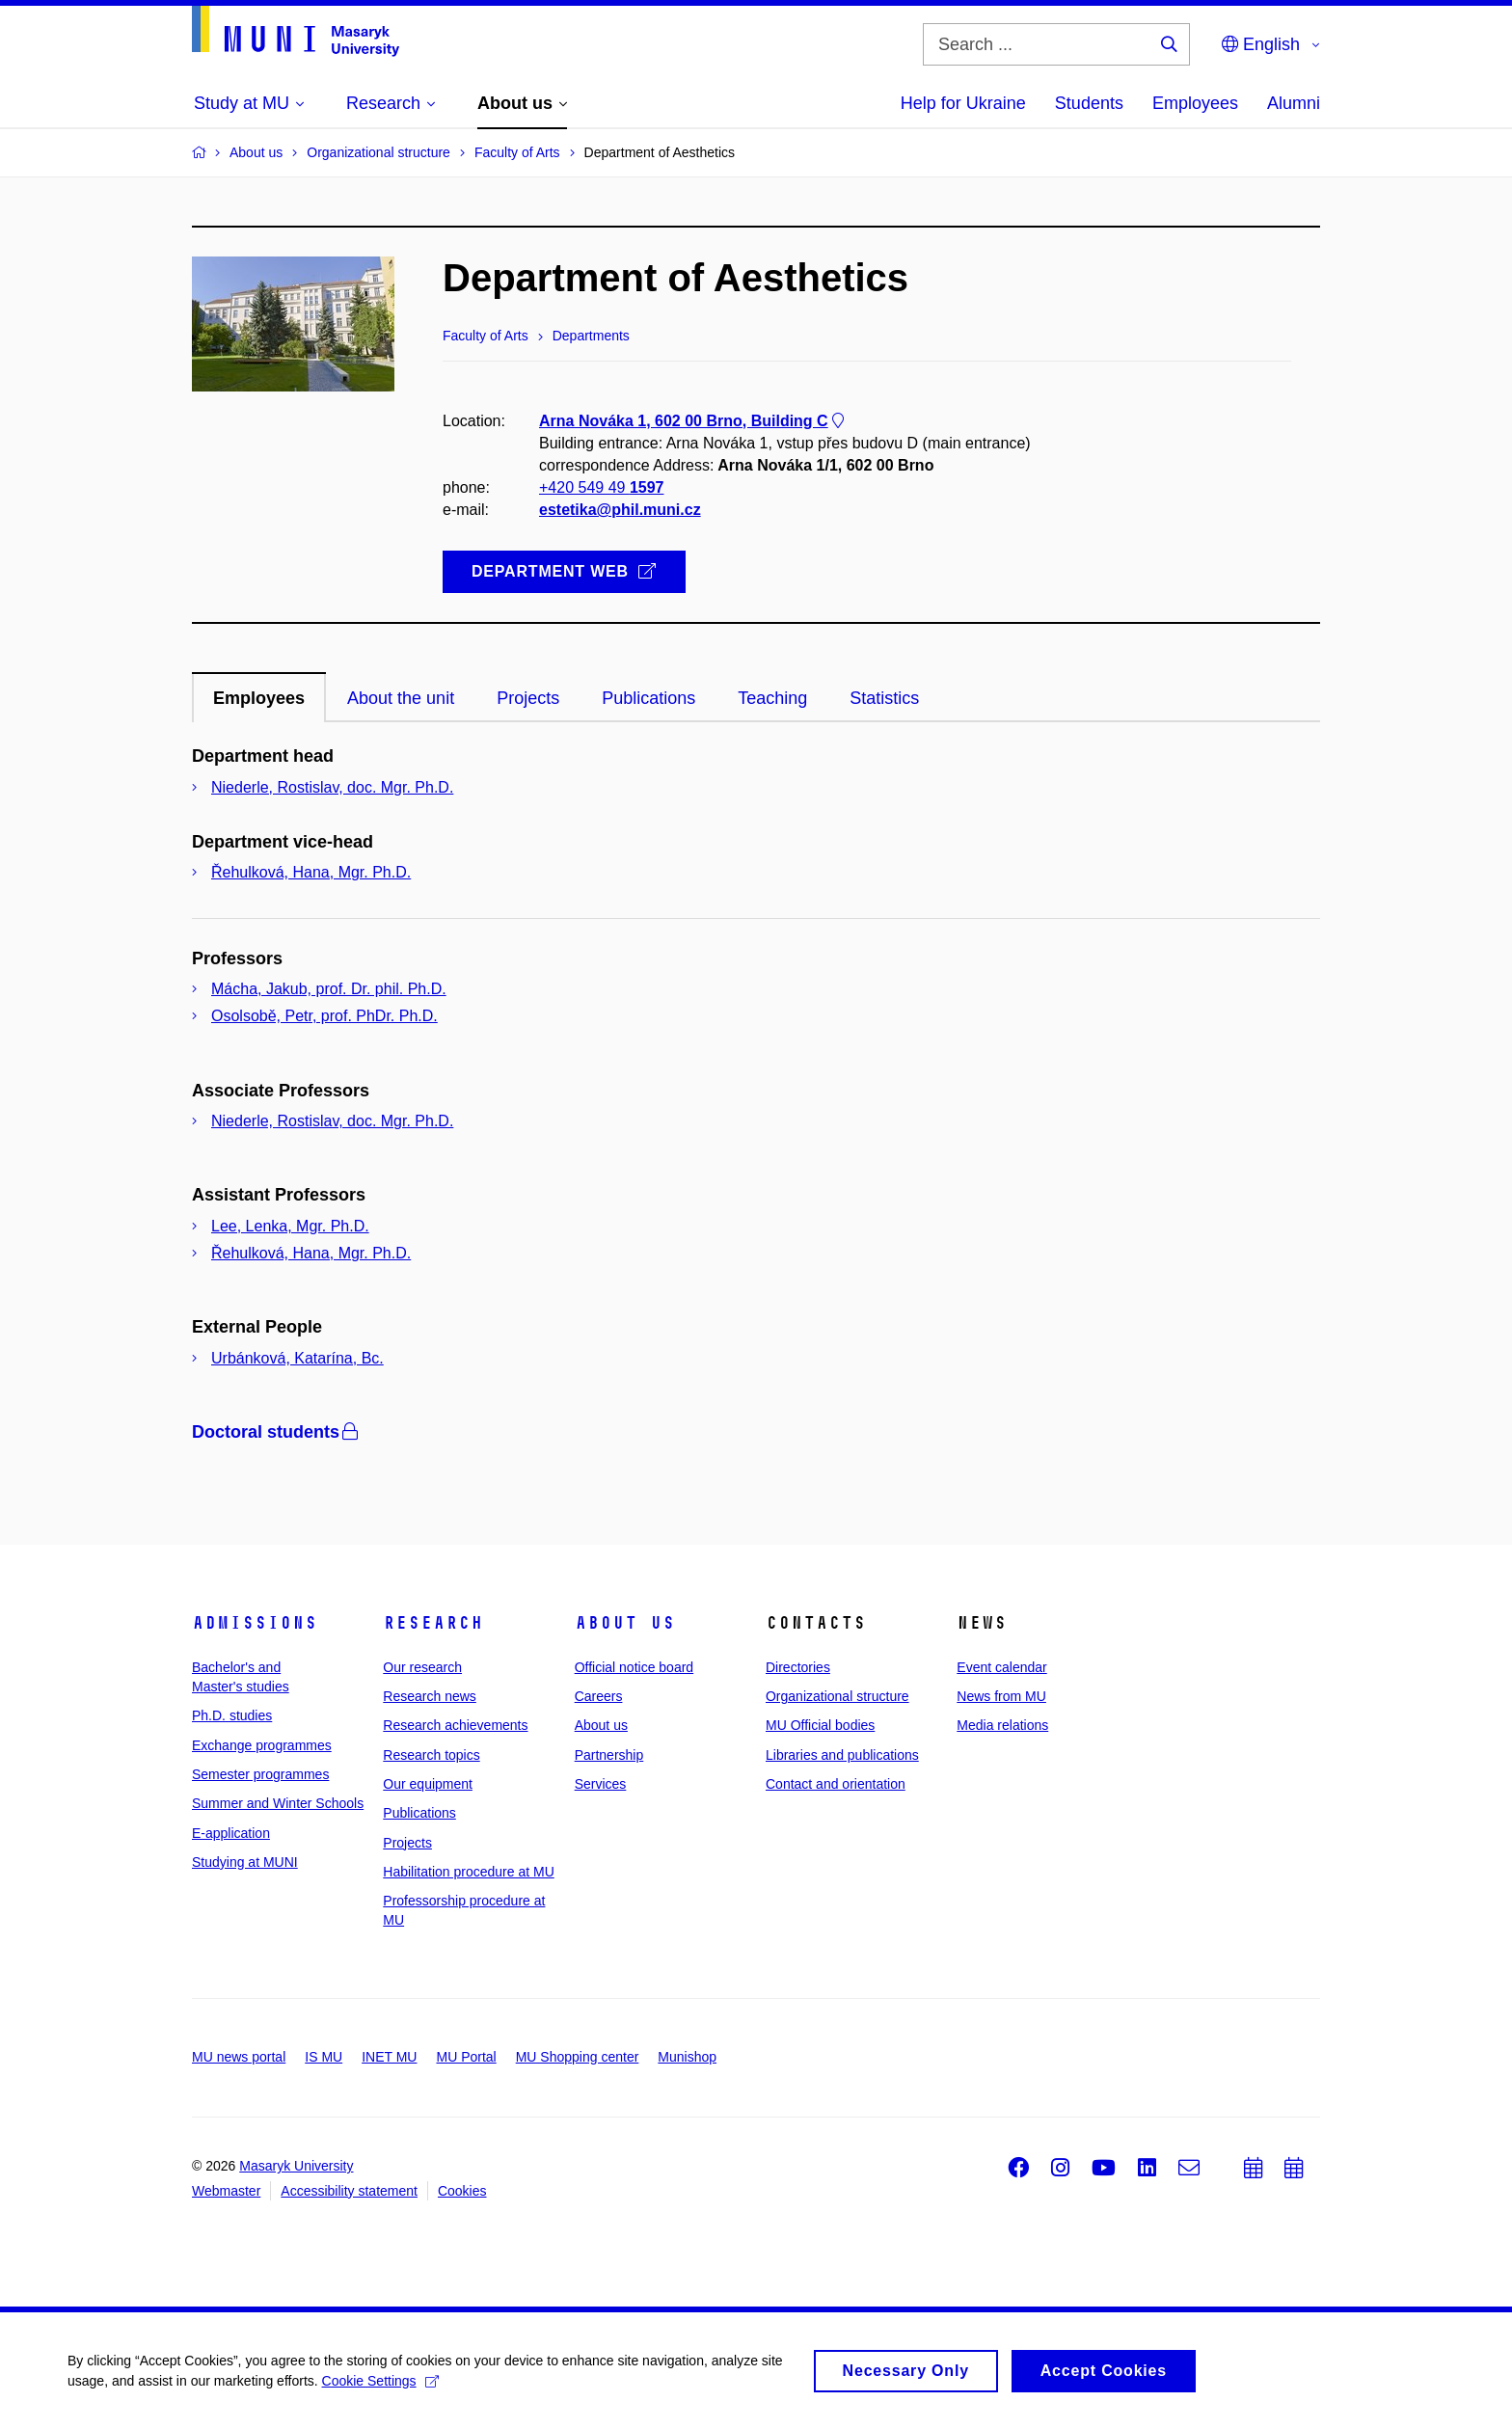  What do you see at coordinates (466, 2057) in the screenshot?
I see `MU Portal` at bounding box center [466, 2057].